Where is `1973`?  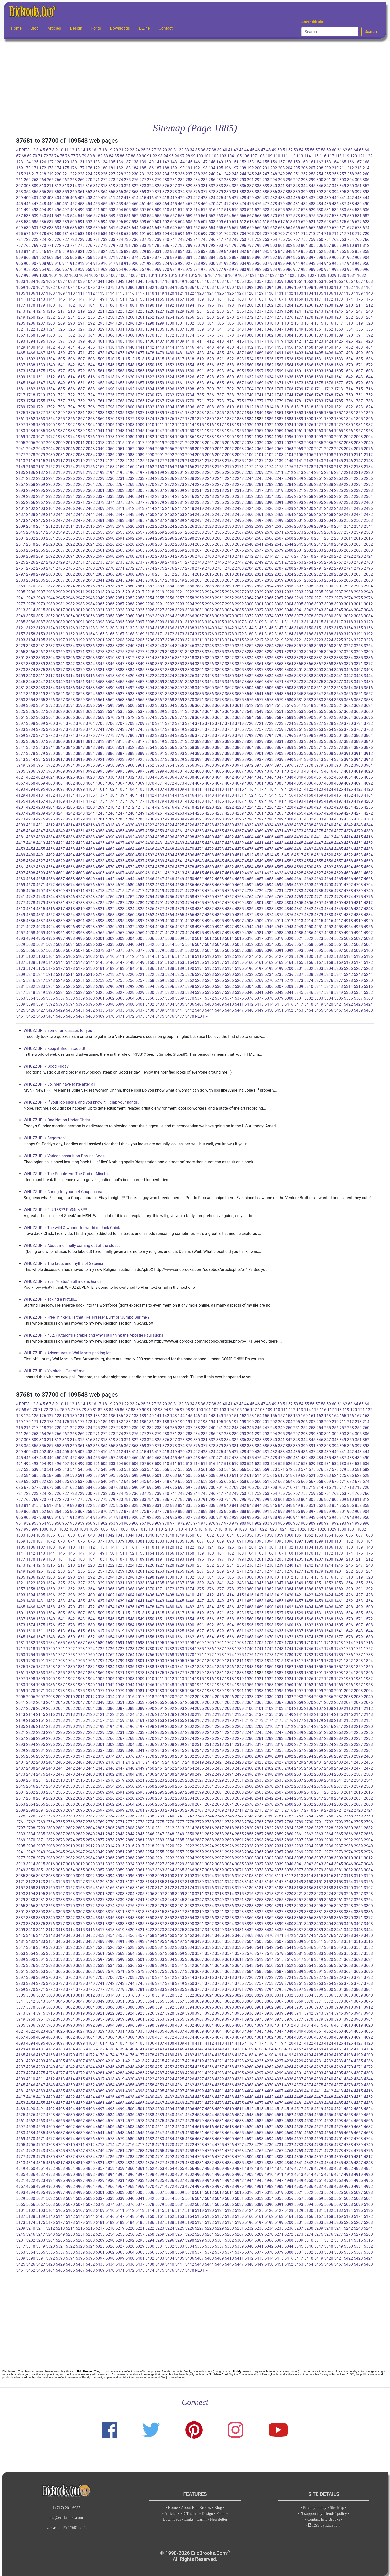
1973 is located at coordinates (60, 436).